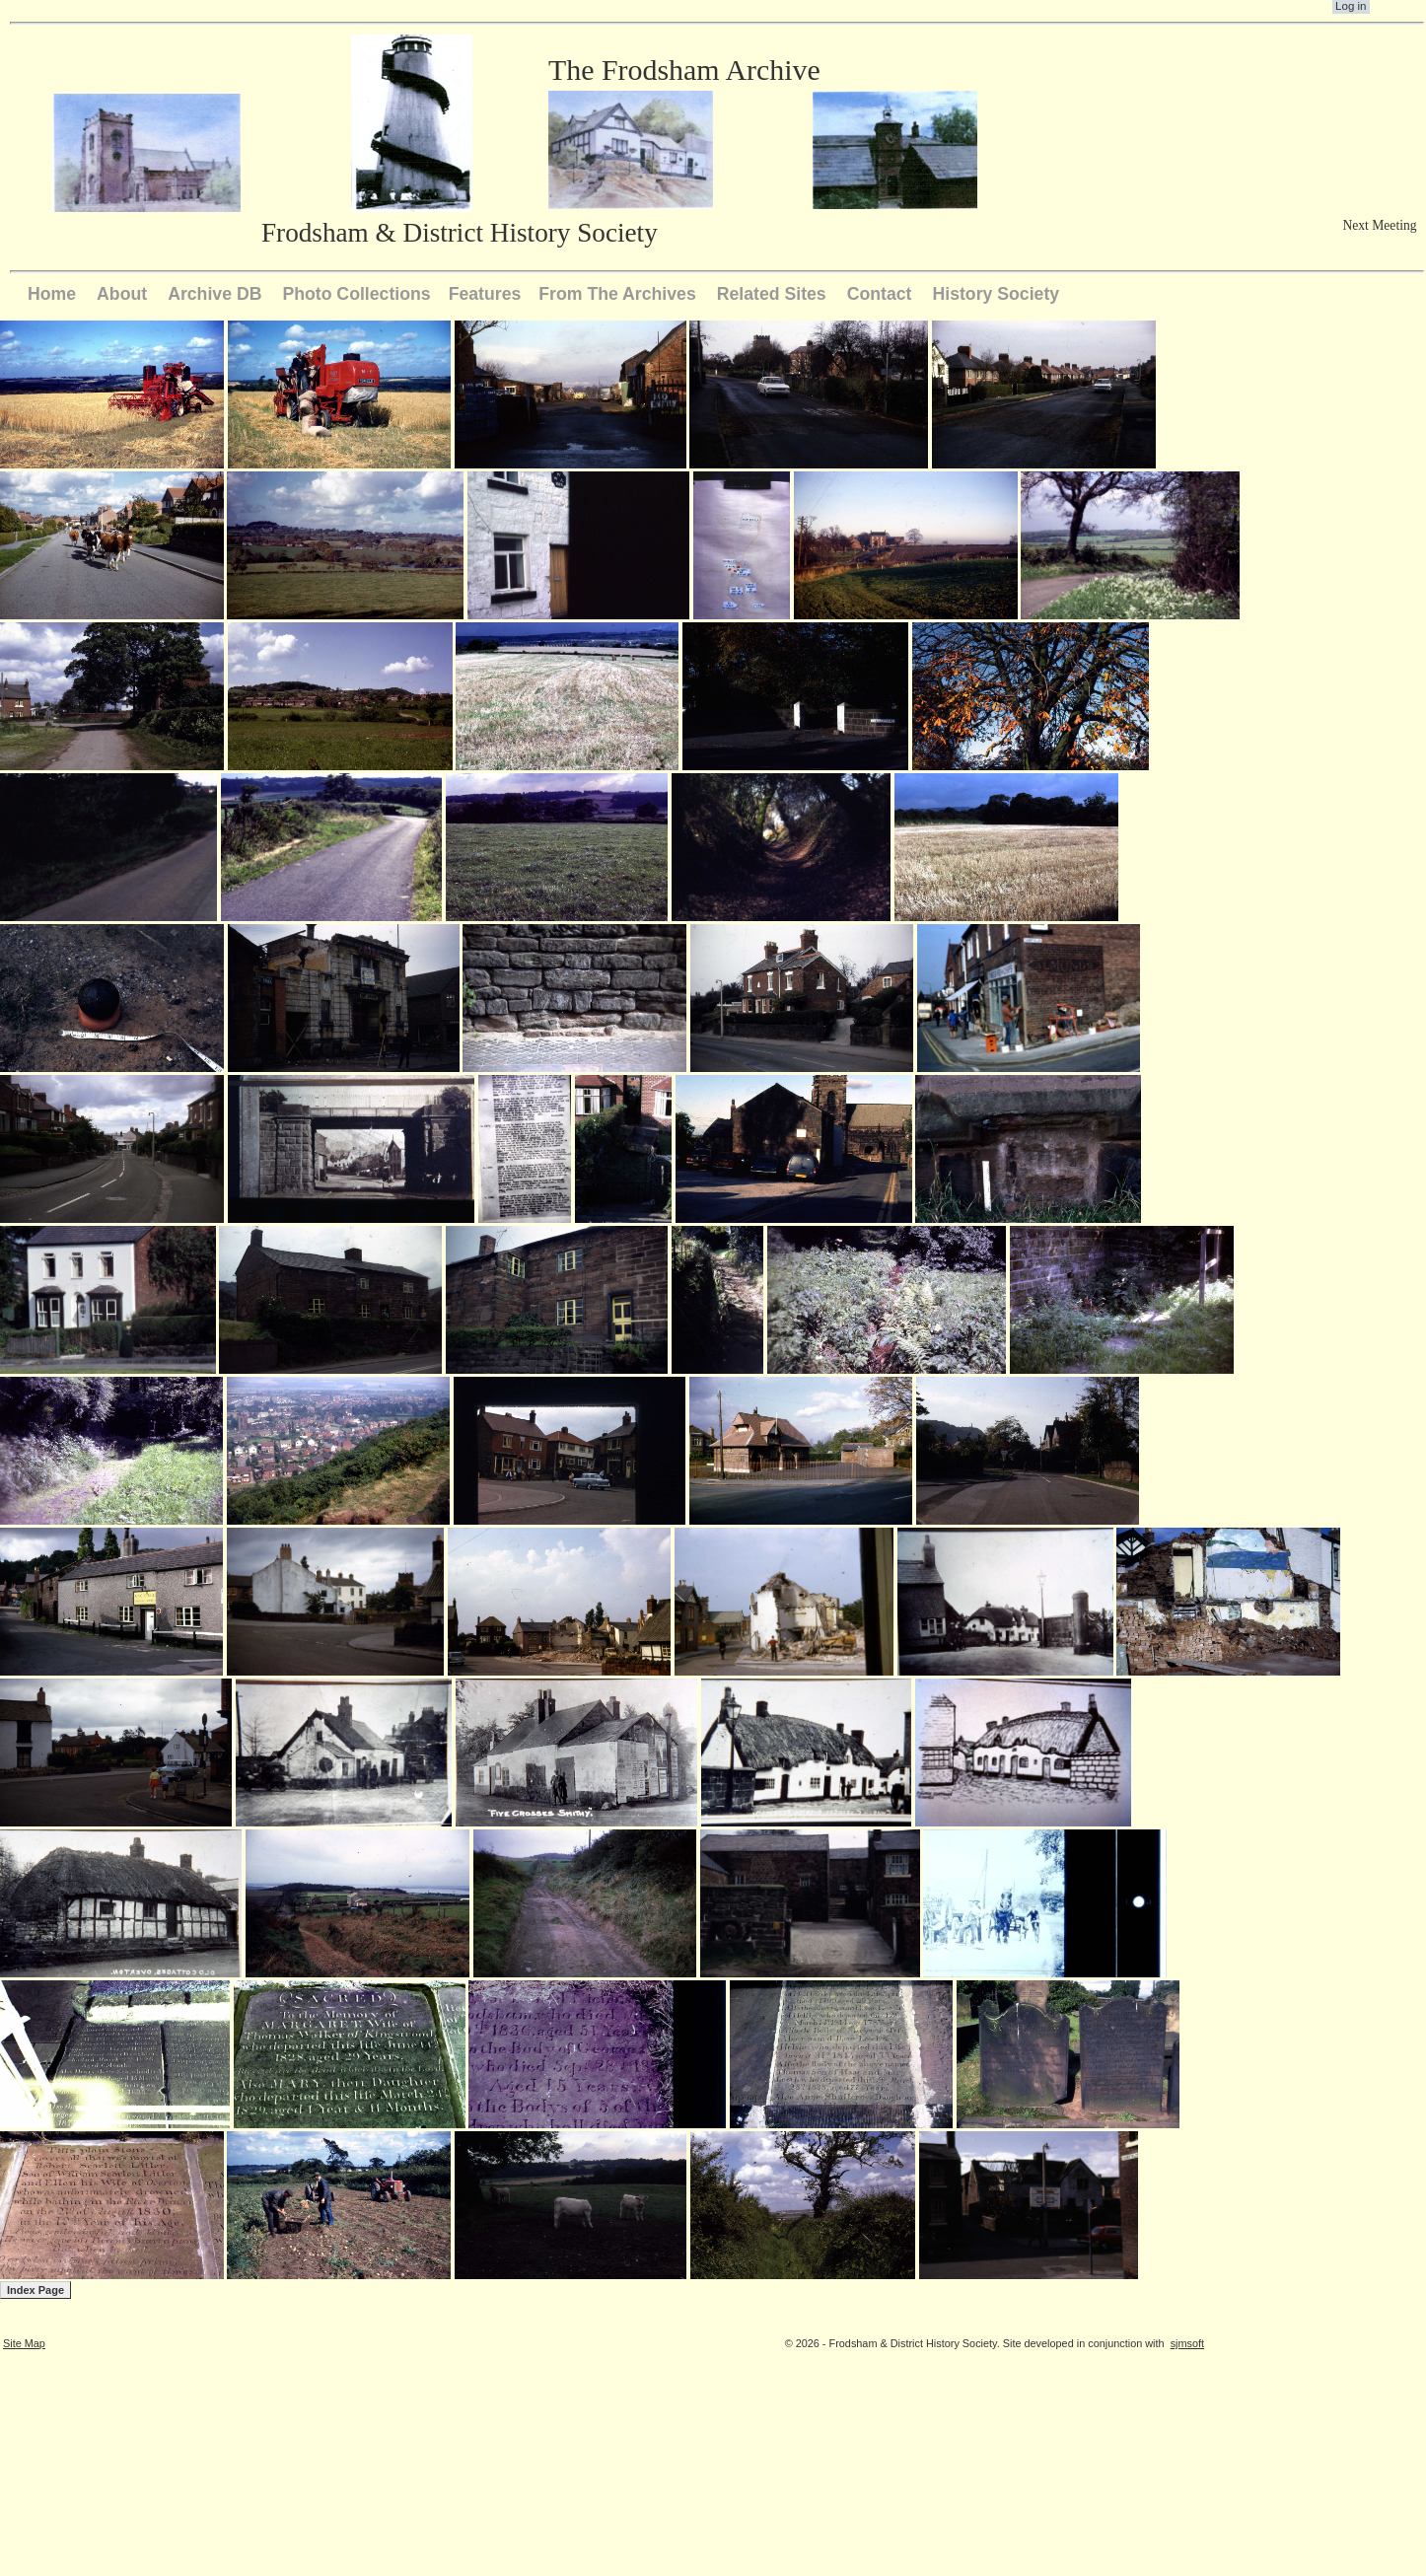 This screenshot has height=2576, width=1426. What do you see at coordinates (35, 2290) in the screenshot?
I see `Index Page` at bounding box center [35, 2290].